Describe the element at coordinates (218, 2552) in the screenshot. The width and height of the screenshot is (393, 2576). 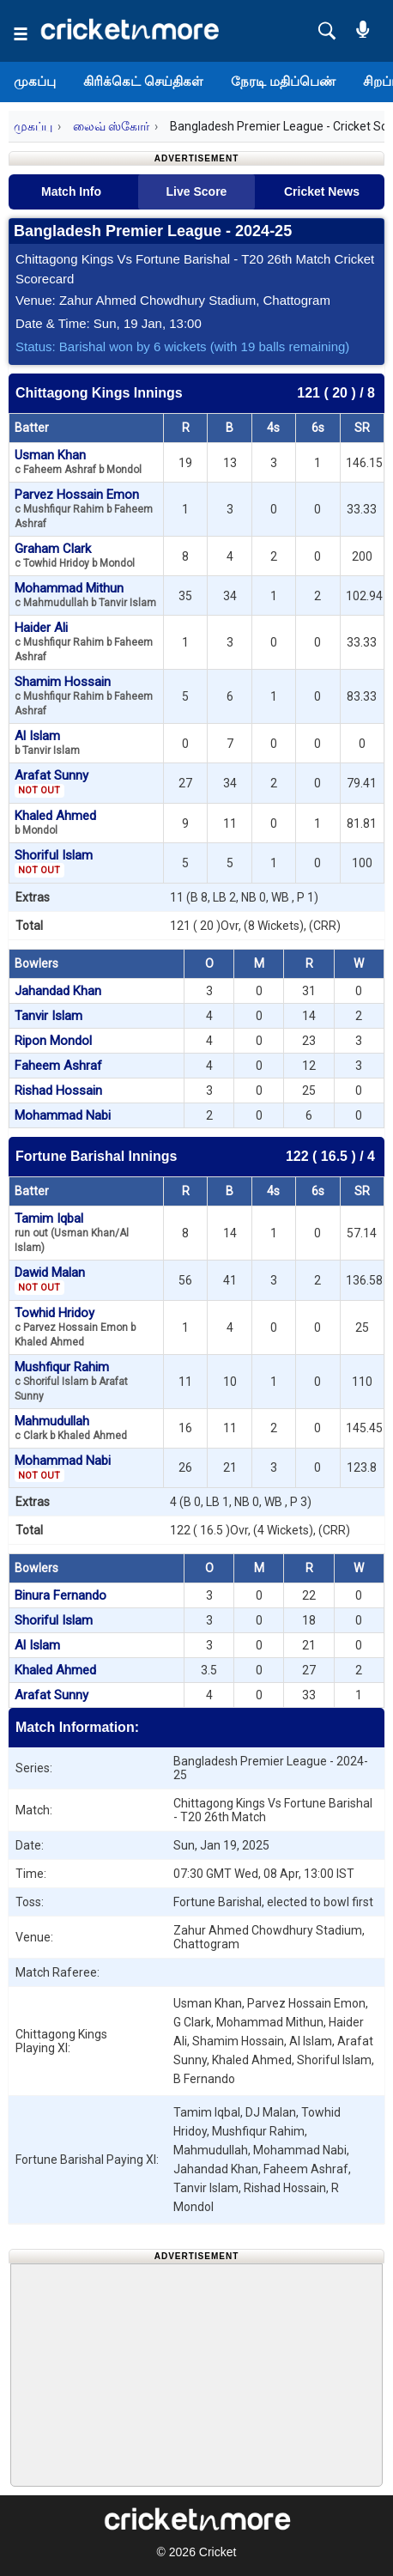
I see `Cricket` at that location.